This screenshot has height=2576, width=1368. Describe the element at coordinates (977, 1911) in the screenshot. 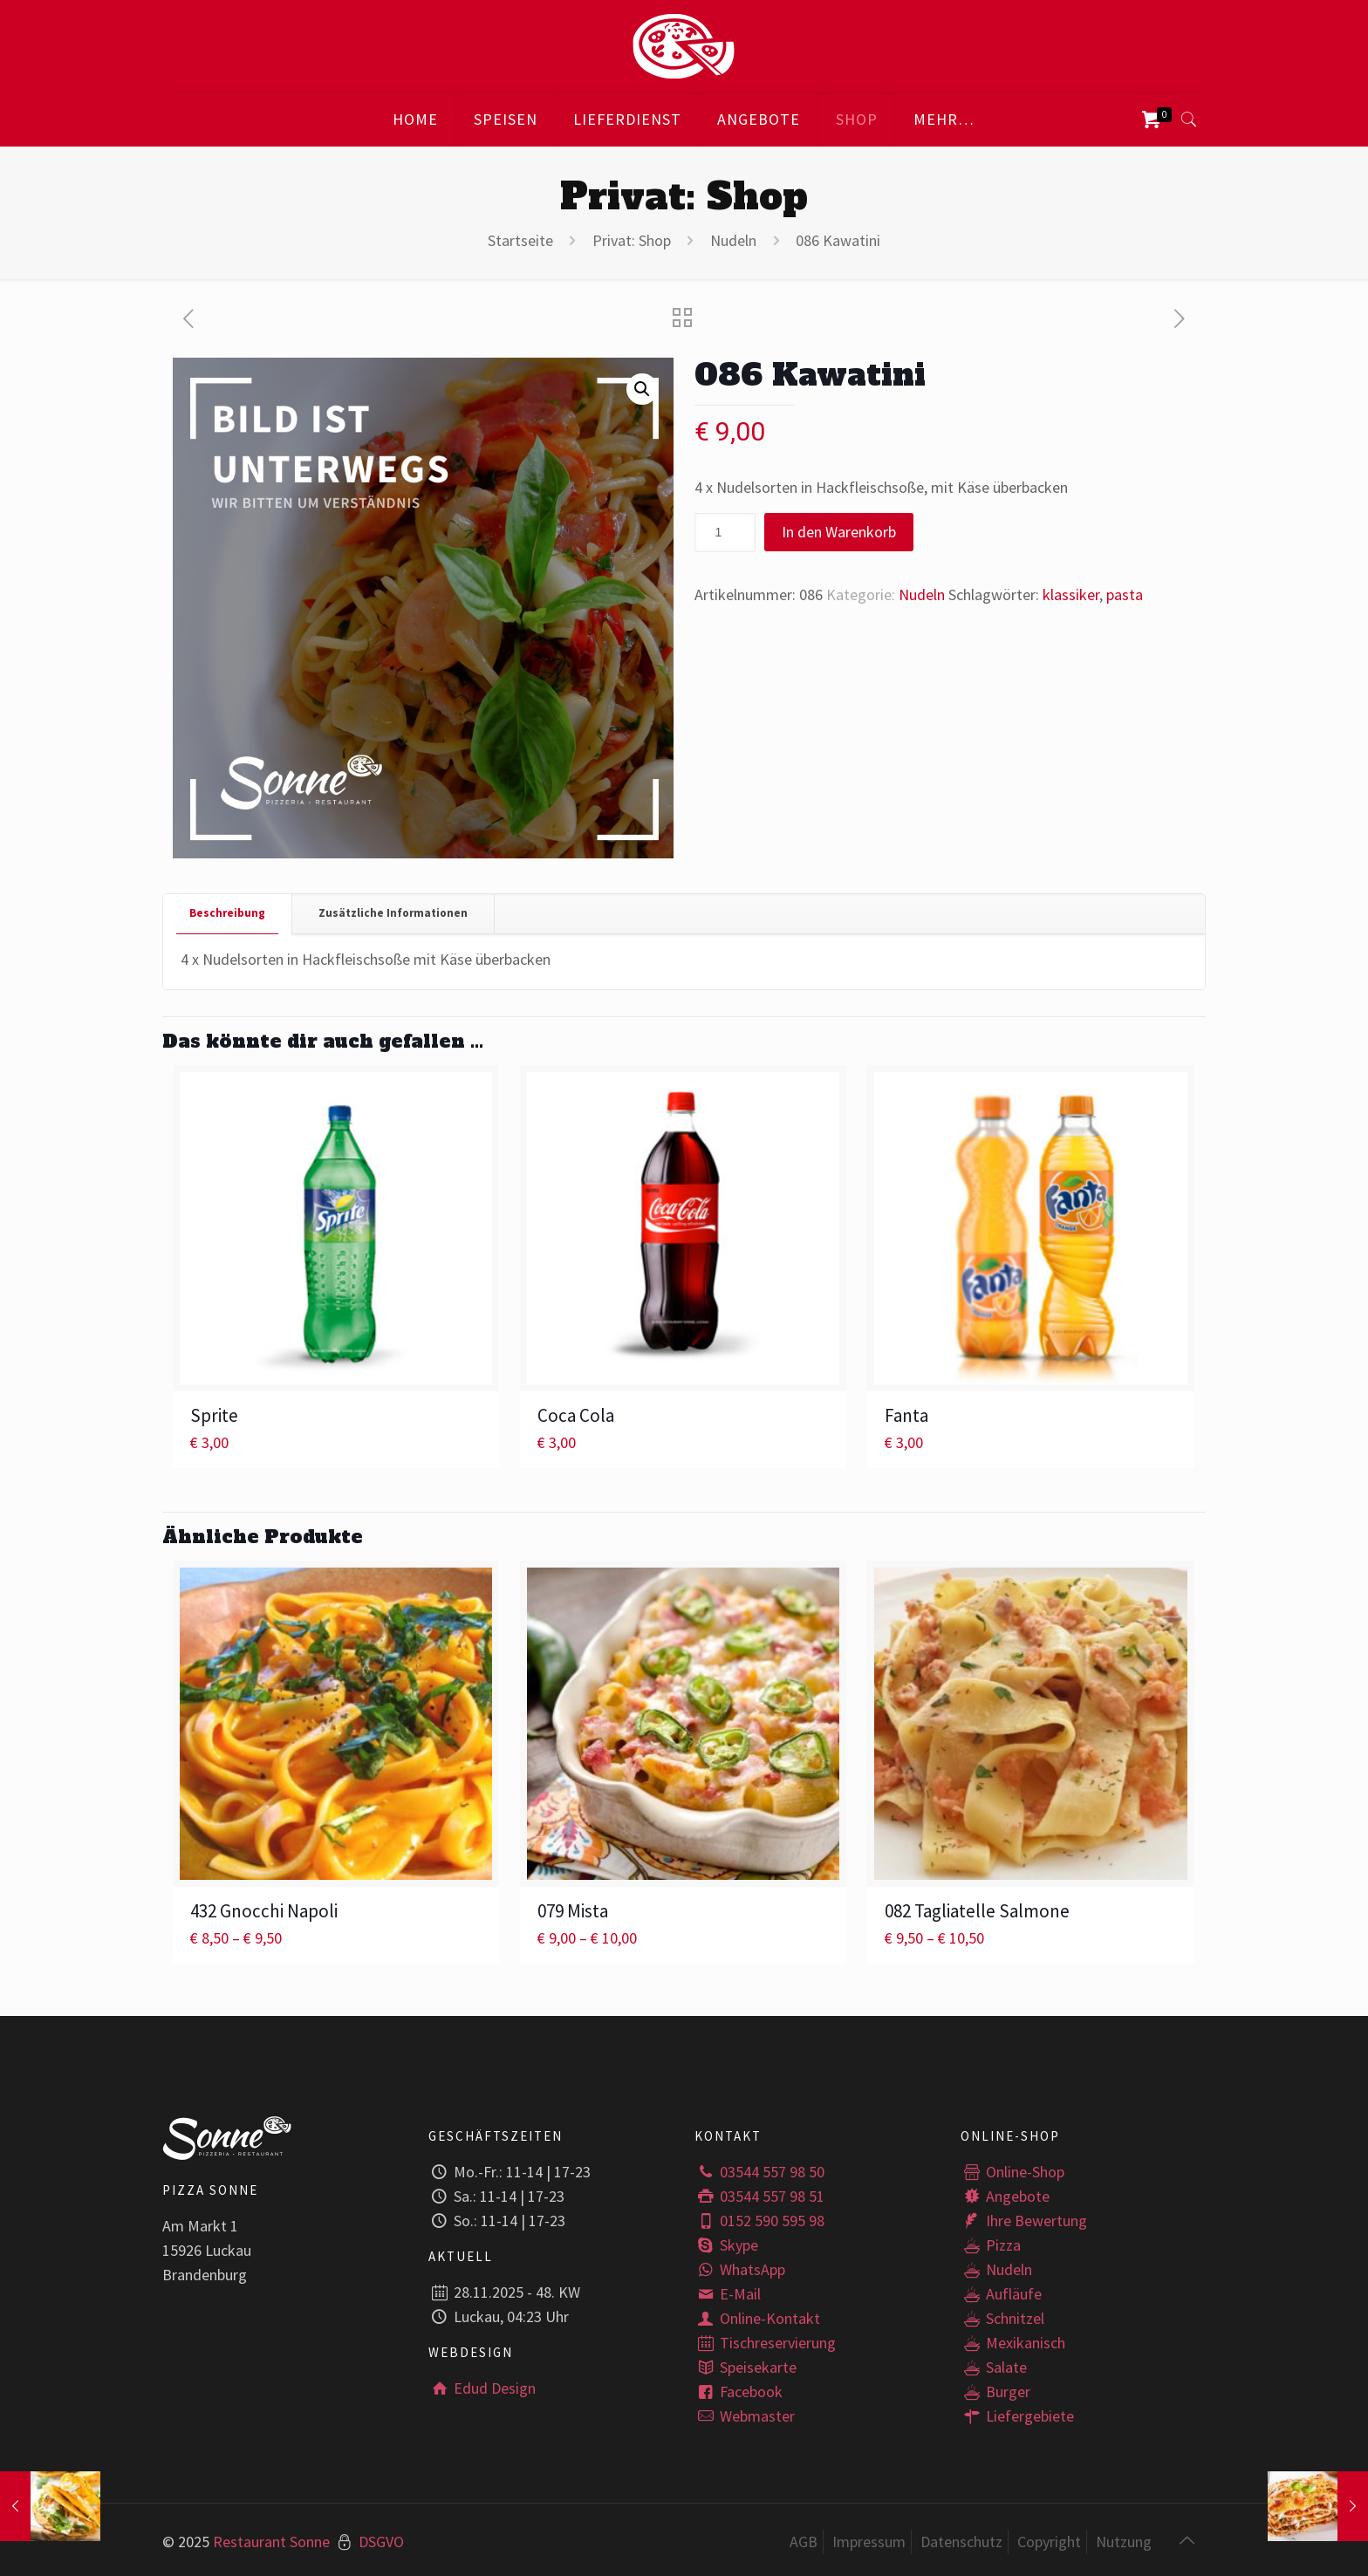

I see `082 Tagliatelle Salmone` at that location.